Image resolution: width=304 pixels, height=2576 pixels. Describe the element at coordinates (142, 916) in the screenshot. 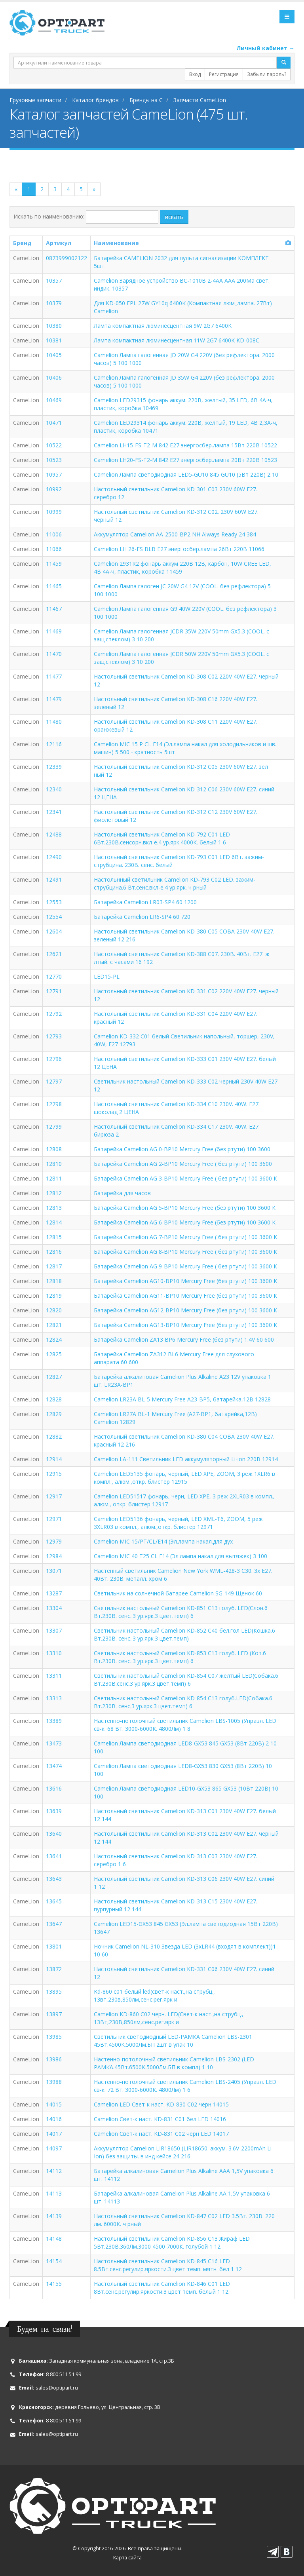

I see `Батарейка Camelion LR6-SP4 60 720` at that location.